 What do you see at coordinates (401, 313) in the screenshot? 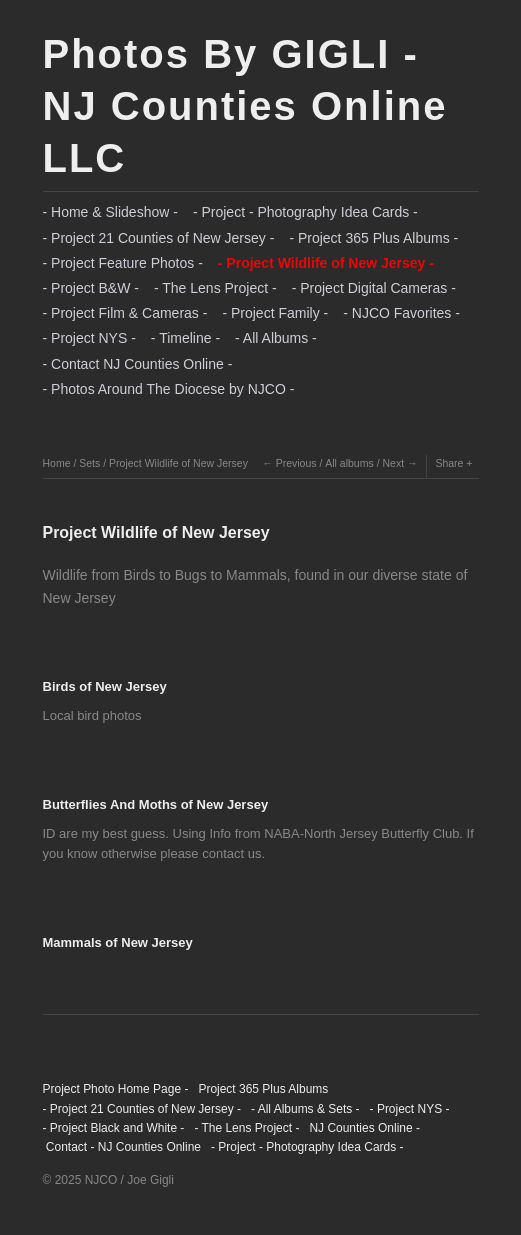
I see `- NJCO Favorites -` at bounding box center [401, 313].